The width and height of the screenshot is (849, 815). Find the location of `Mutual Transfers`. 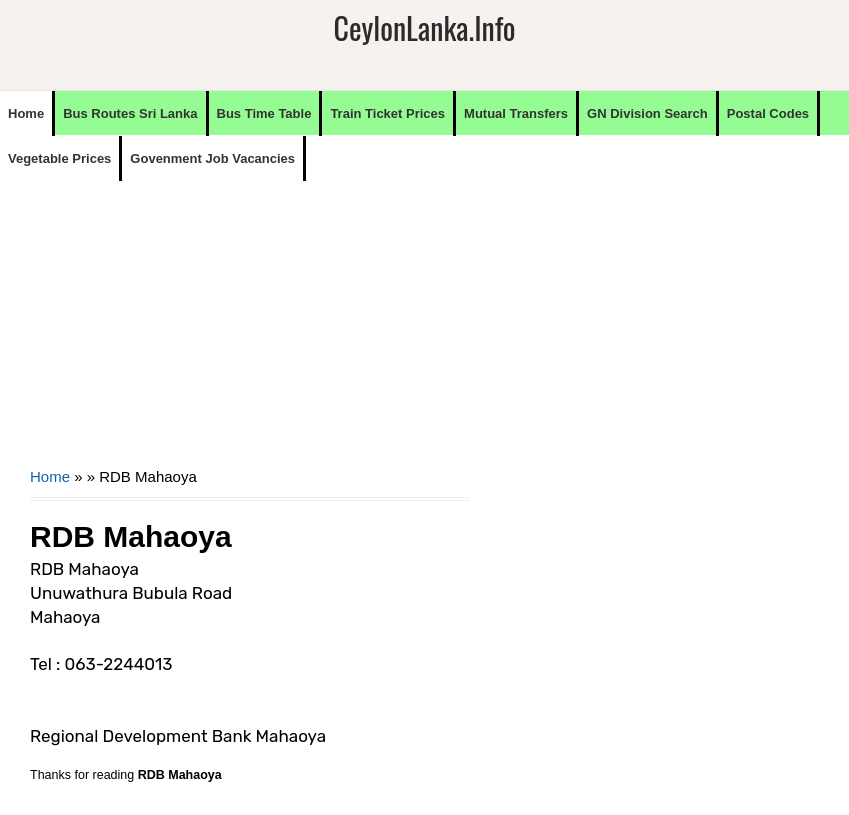

Mutual Transfers is located at coordinates (516, 113).